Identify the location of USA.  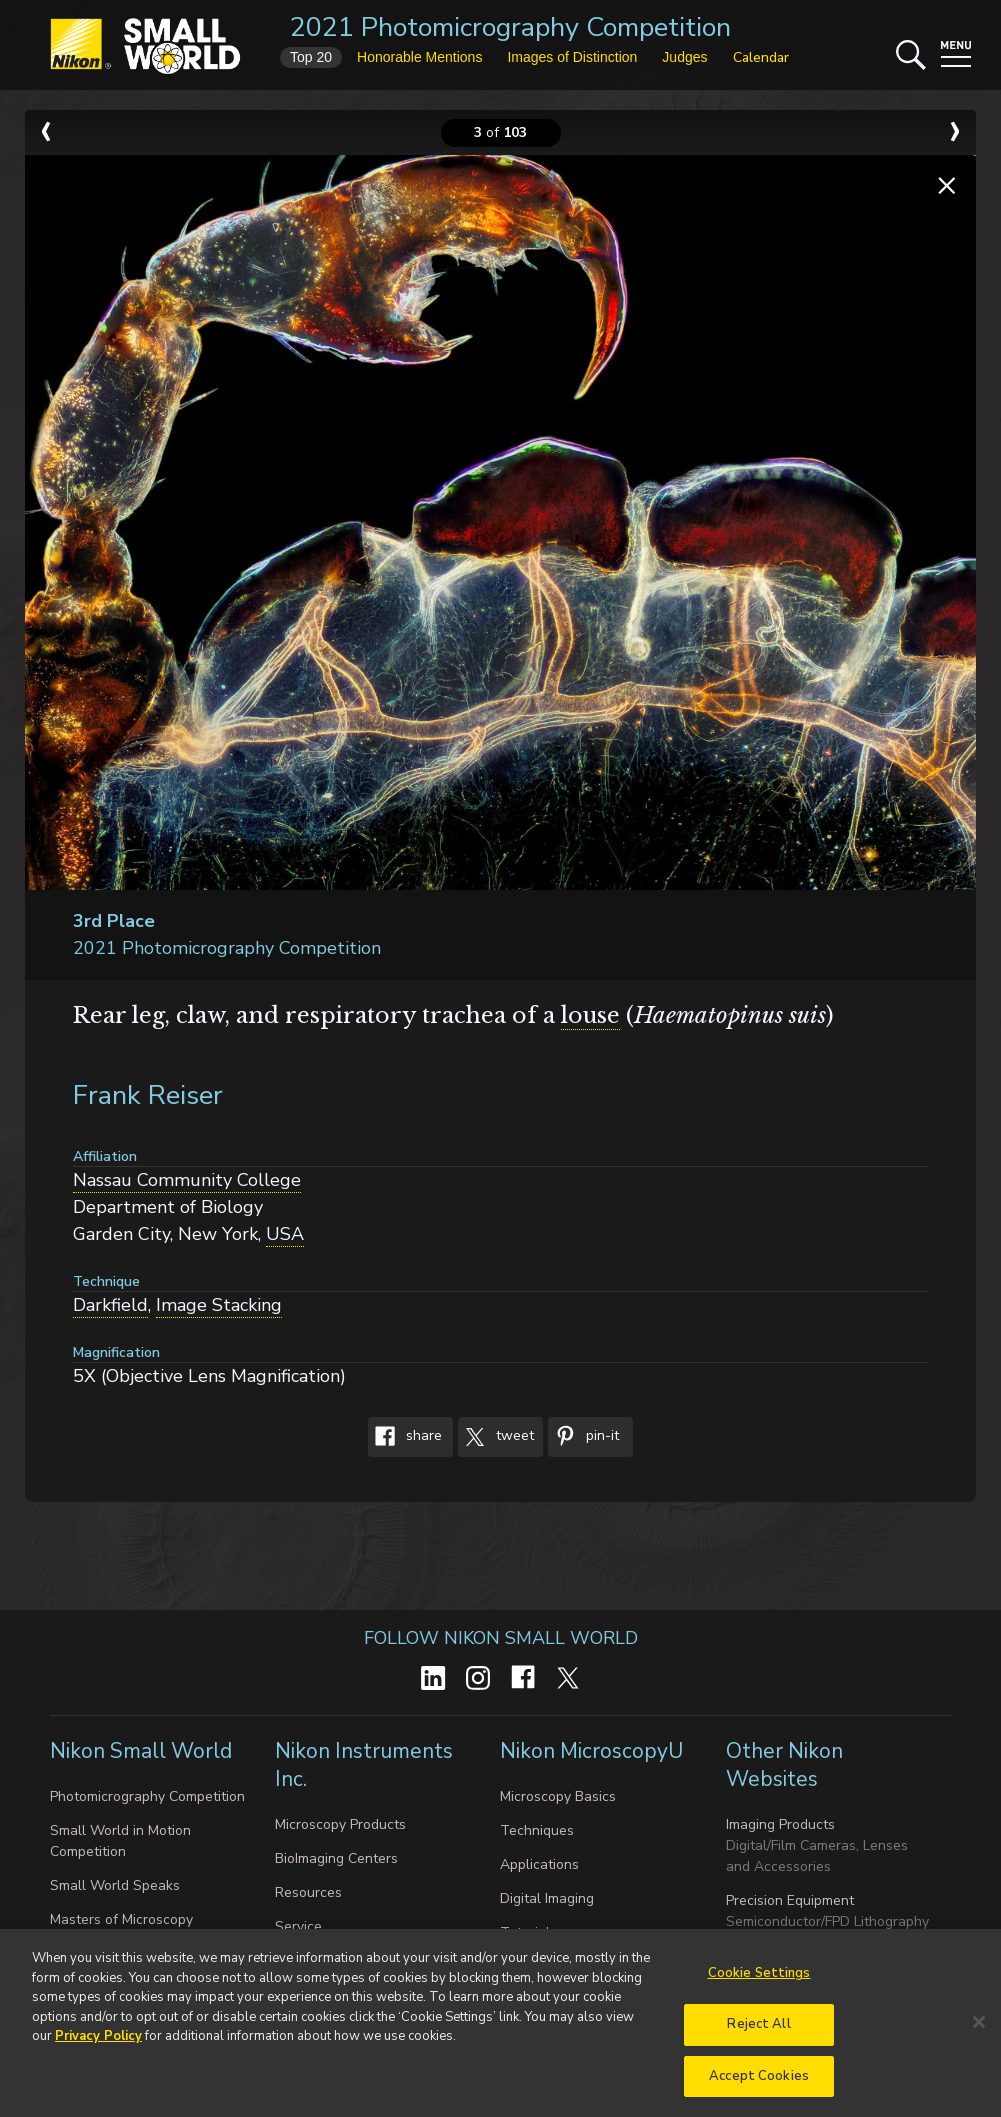
(285, 1234).